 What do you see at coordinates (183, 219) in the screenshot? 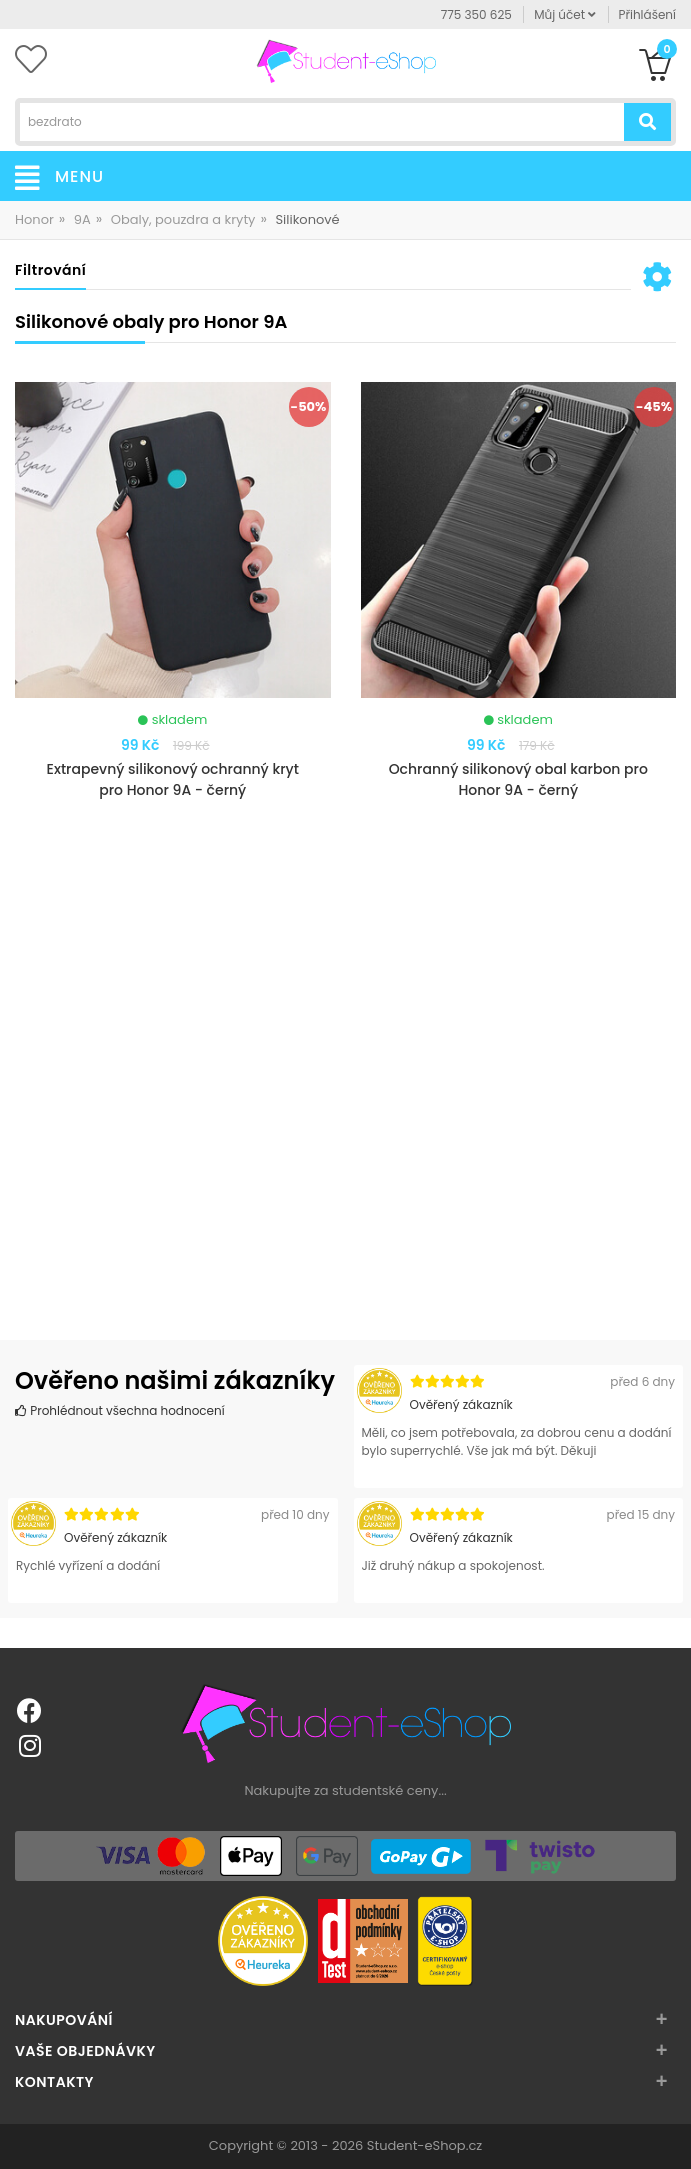
I see `Obaly, pouzdra a kryty` at bounding box center [183, 219].